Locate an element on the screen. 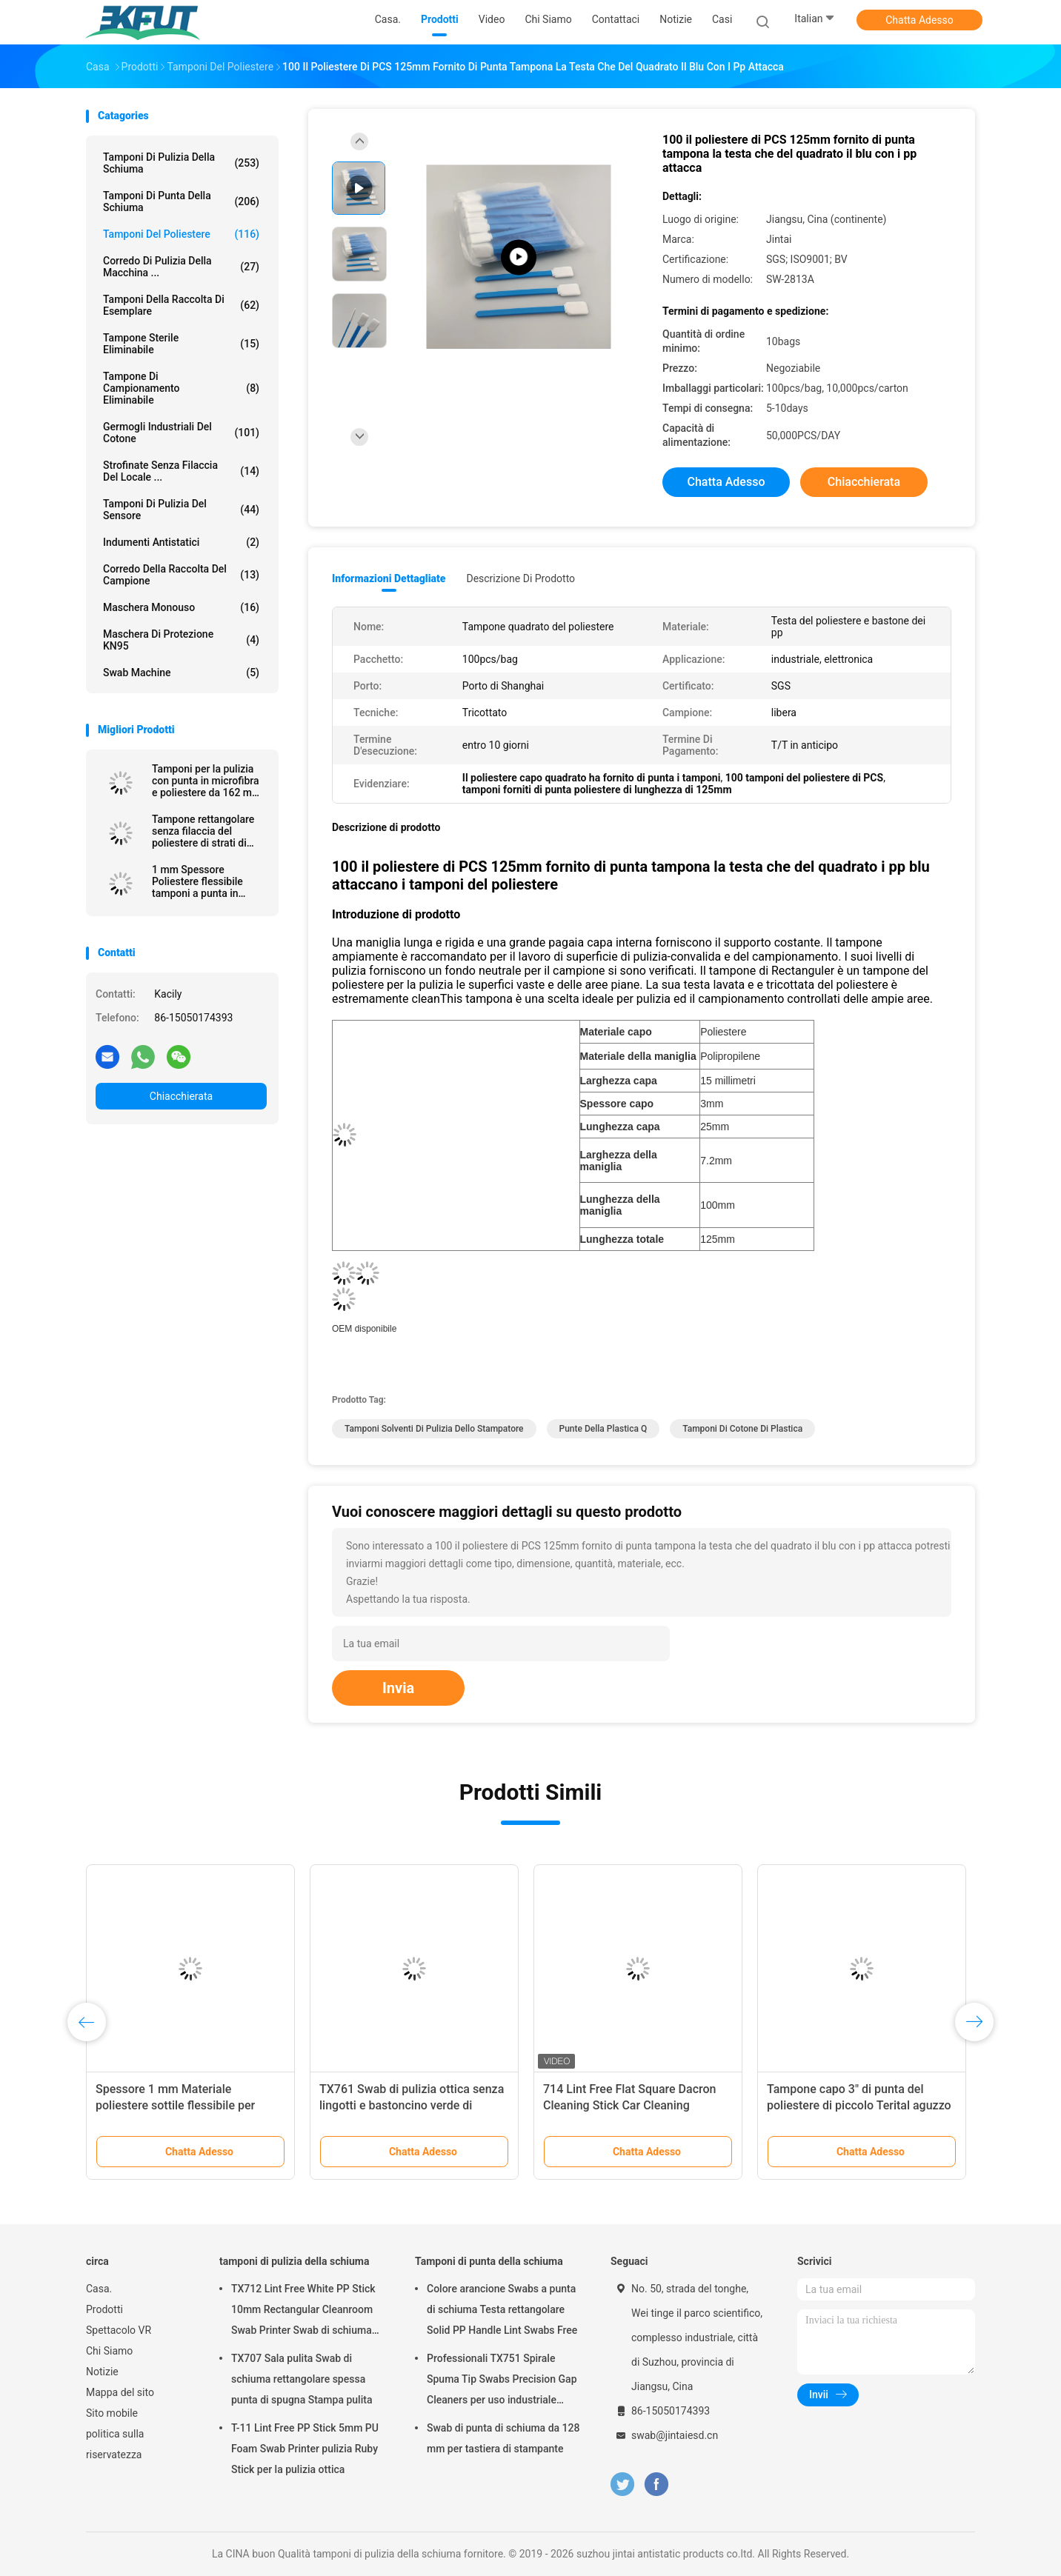 This screenshot has height=2576, width=1061. TX761 Swab di pulizia ottica senza lingotti e bastoncino verde di poliestere is located at coordinates (411, 2105).